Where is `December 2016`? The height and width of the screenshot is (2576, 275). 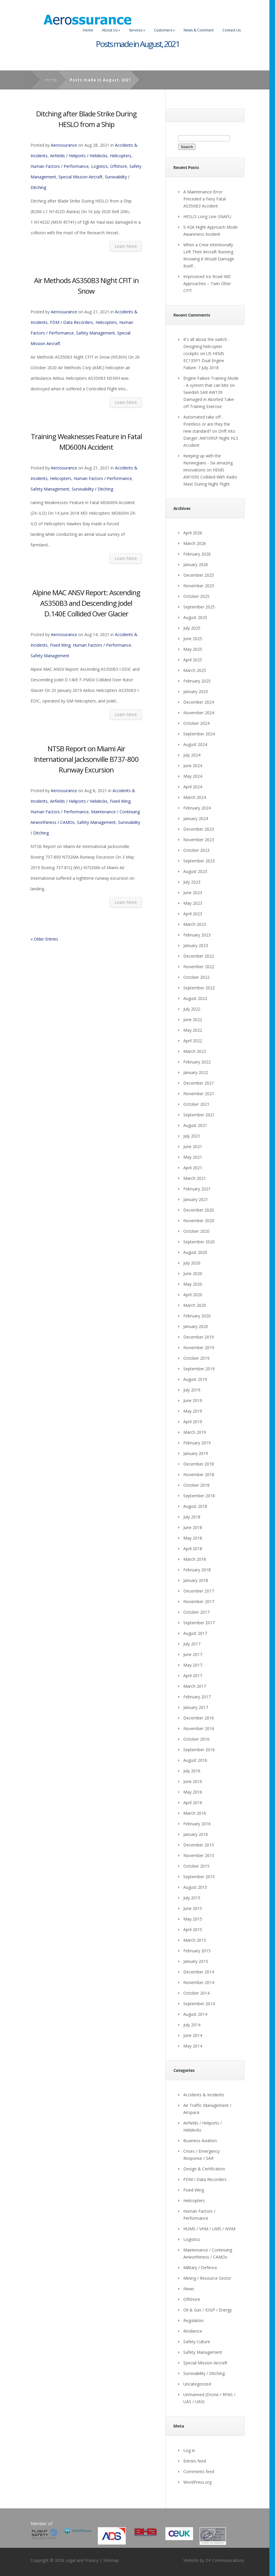 December 2016 is located at coordinates (198, 1718).